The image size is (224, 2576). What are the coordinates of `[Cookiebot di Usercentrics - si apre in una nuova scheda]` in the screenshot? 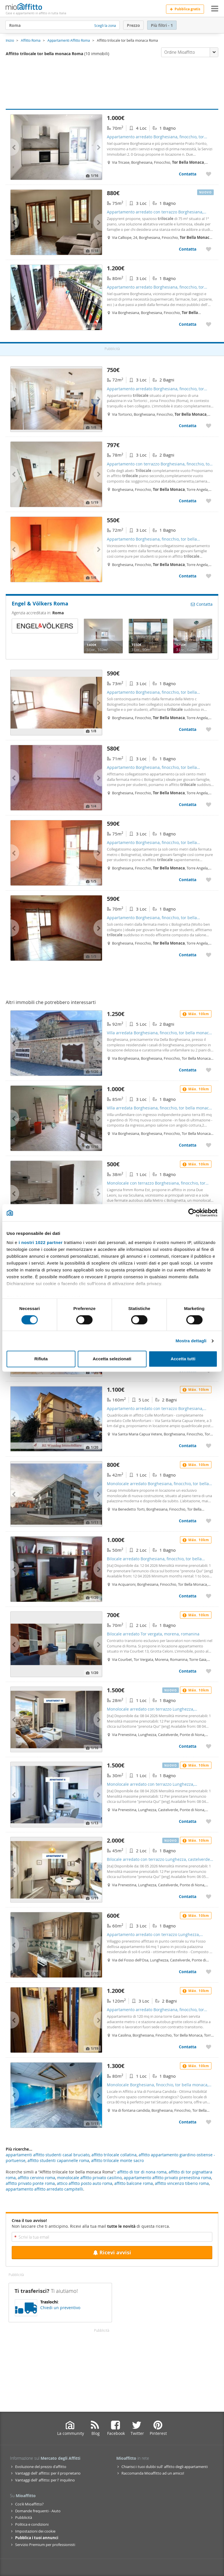 It's located at (192, 1212).